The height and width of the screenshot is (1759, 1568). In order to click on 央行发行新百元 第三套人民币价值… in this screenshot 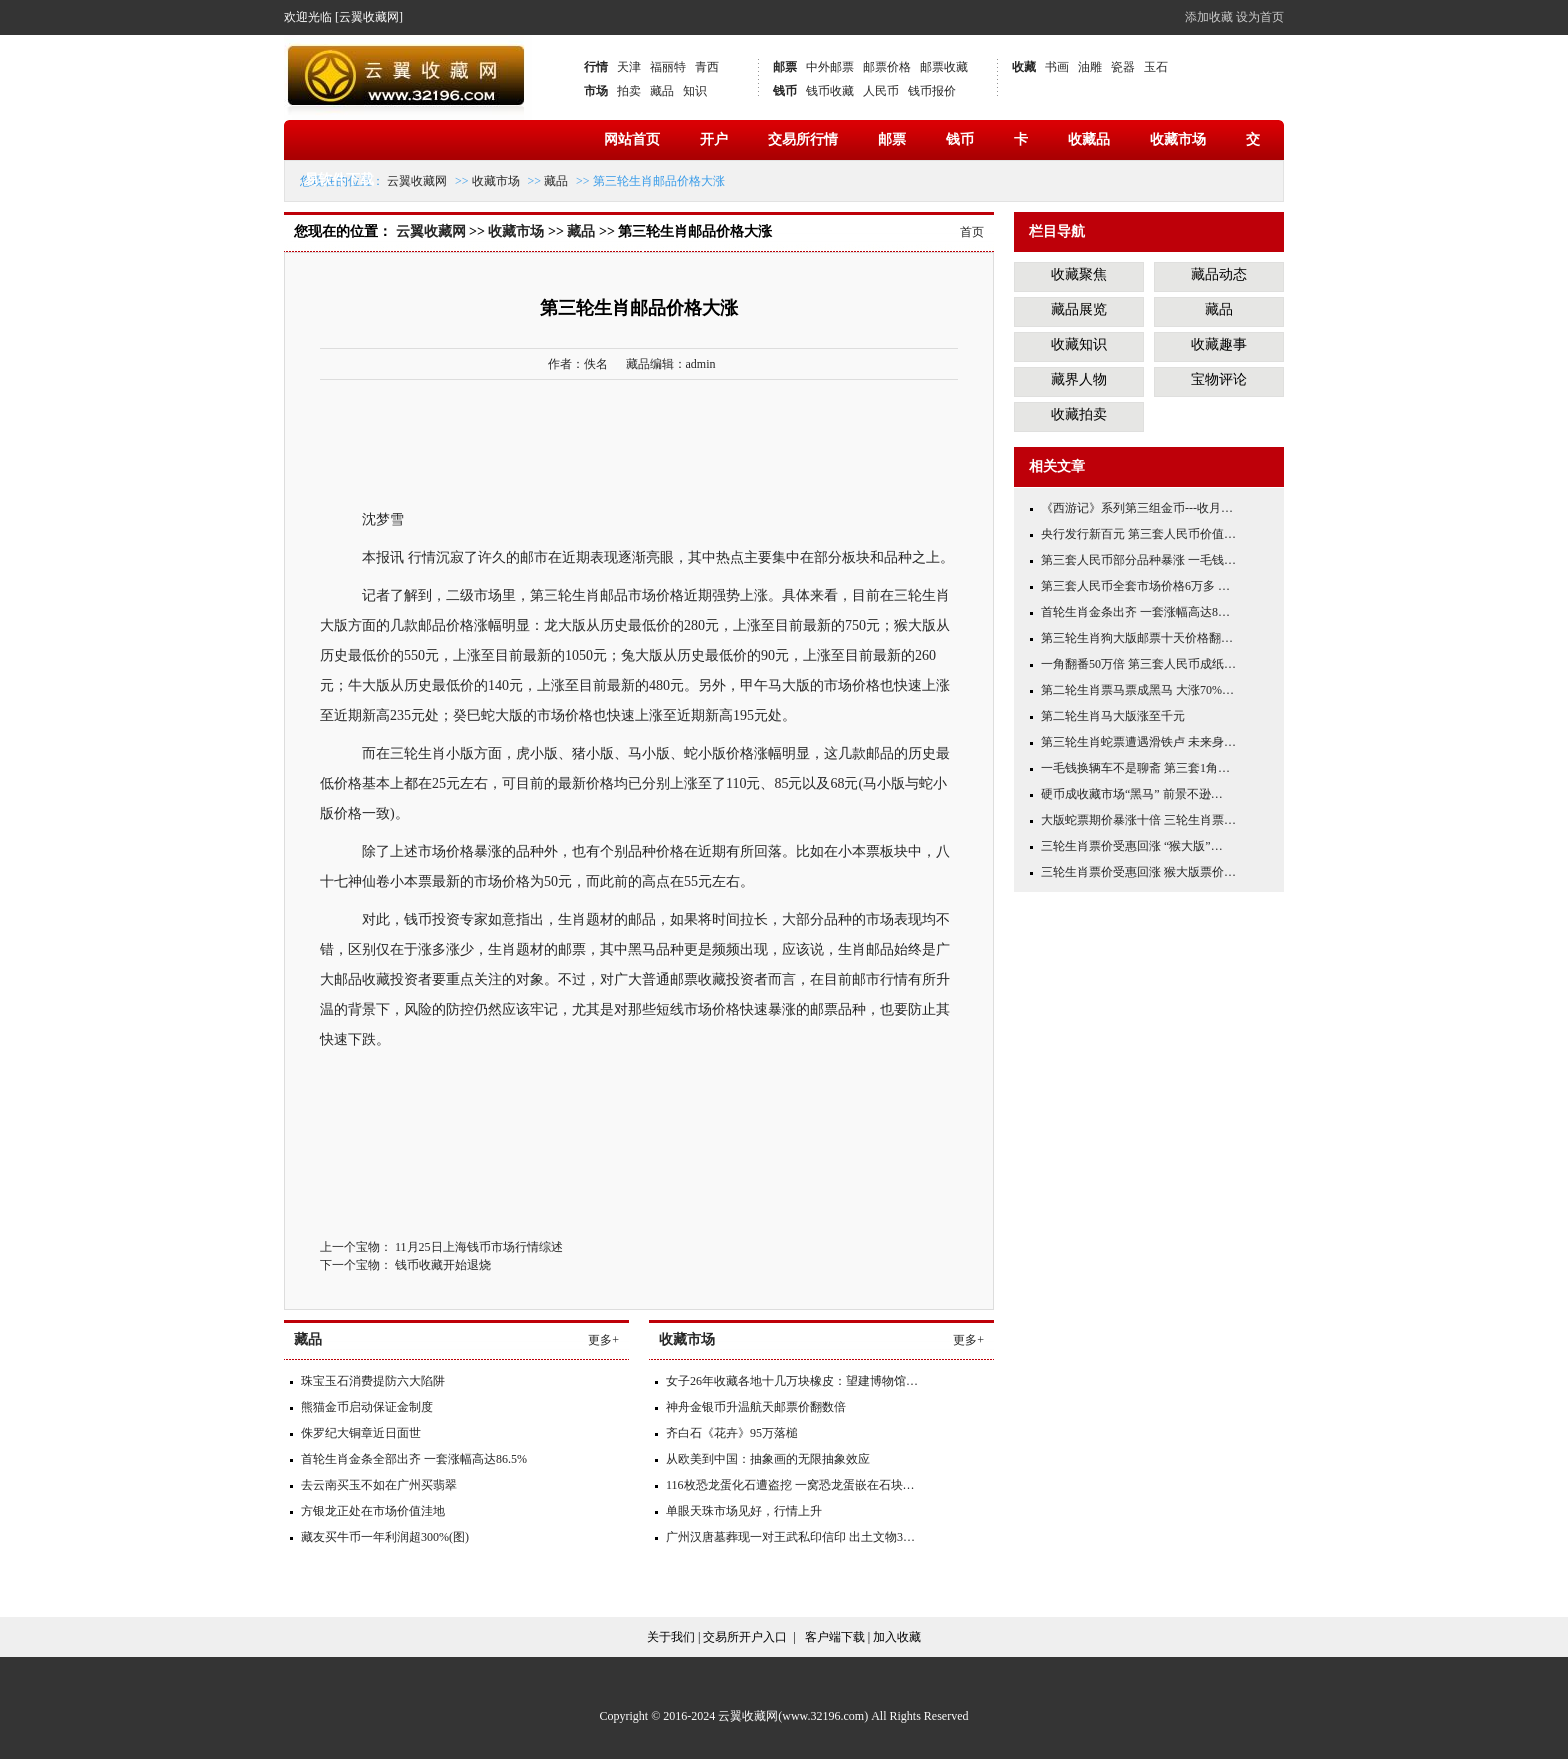, I will do `click(1138, 534)`.